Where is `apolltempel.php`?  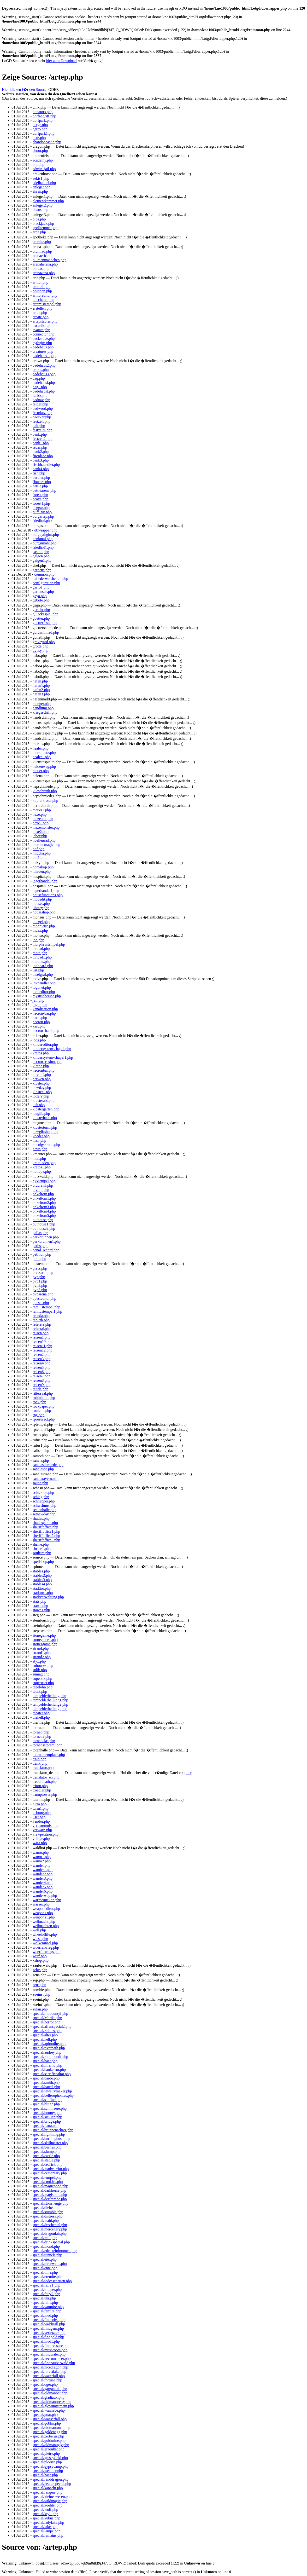 apolltempel.php is located at coordinates (45, 228).